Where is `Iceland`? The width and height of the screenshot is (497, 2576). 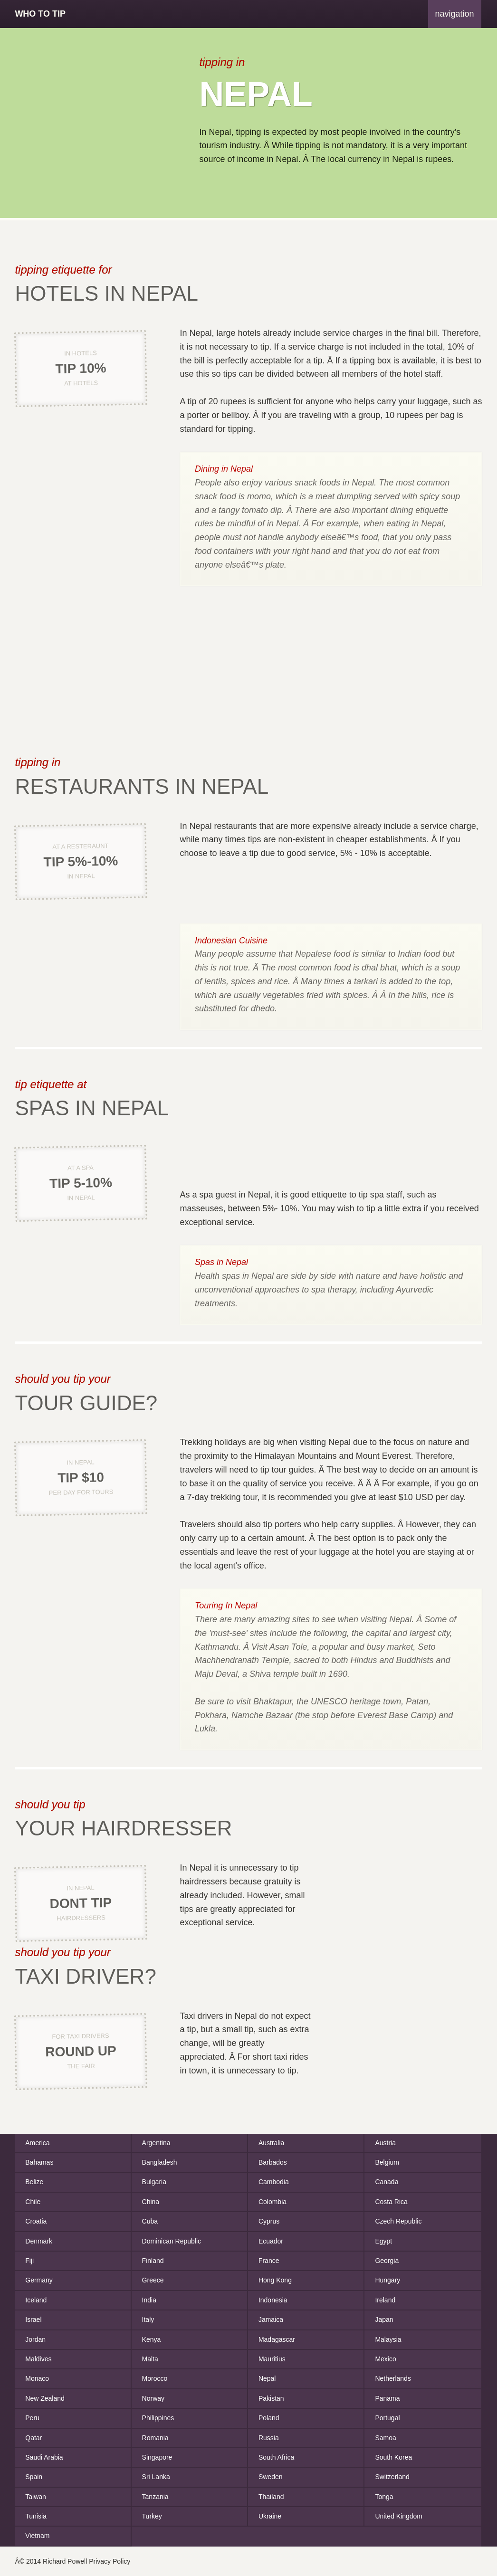 Iceland is located at coordinates (36, 2300).